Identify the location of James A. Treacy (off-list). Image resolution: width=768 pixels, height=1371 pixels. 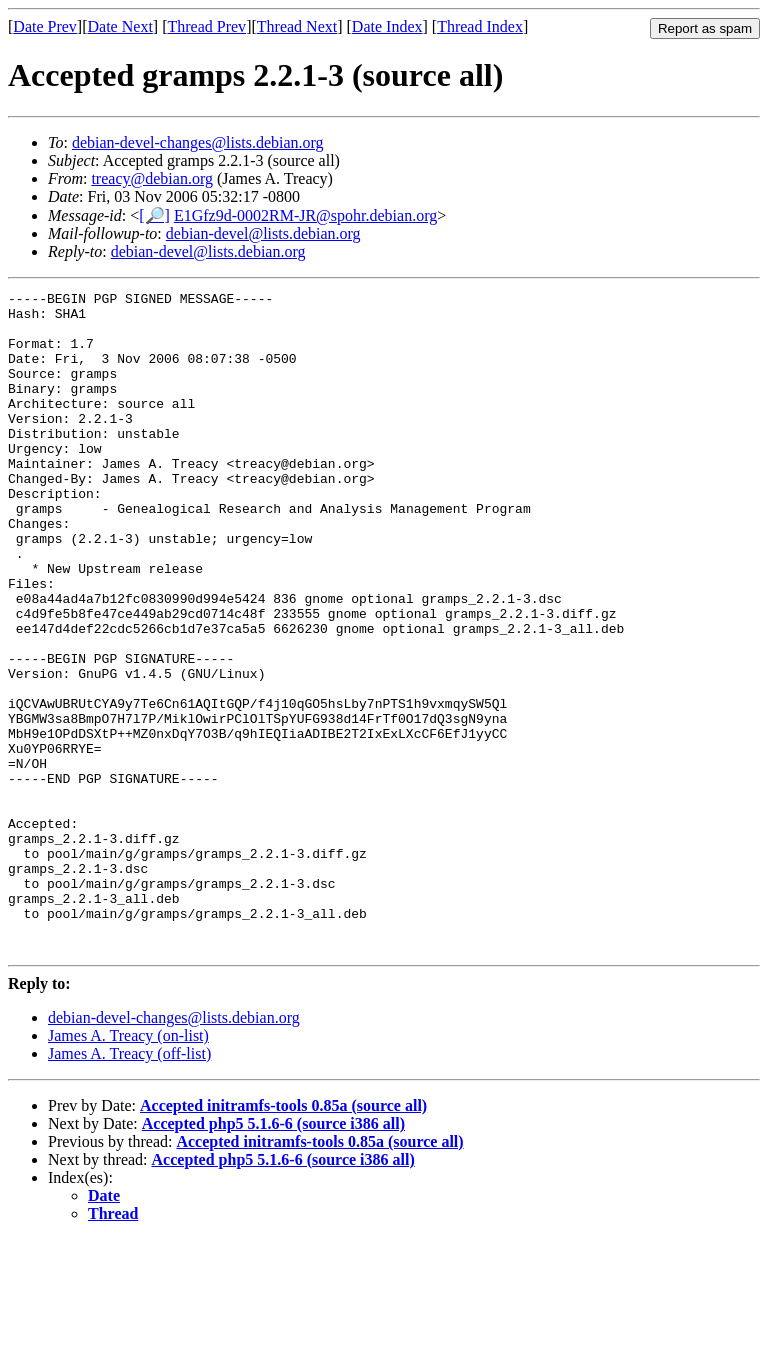
(129, 1185).